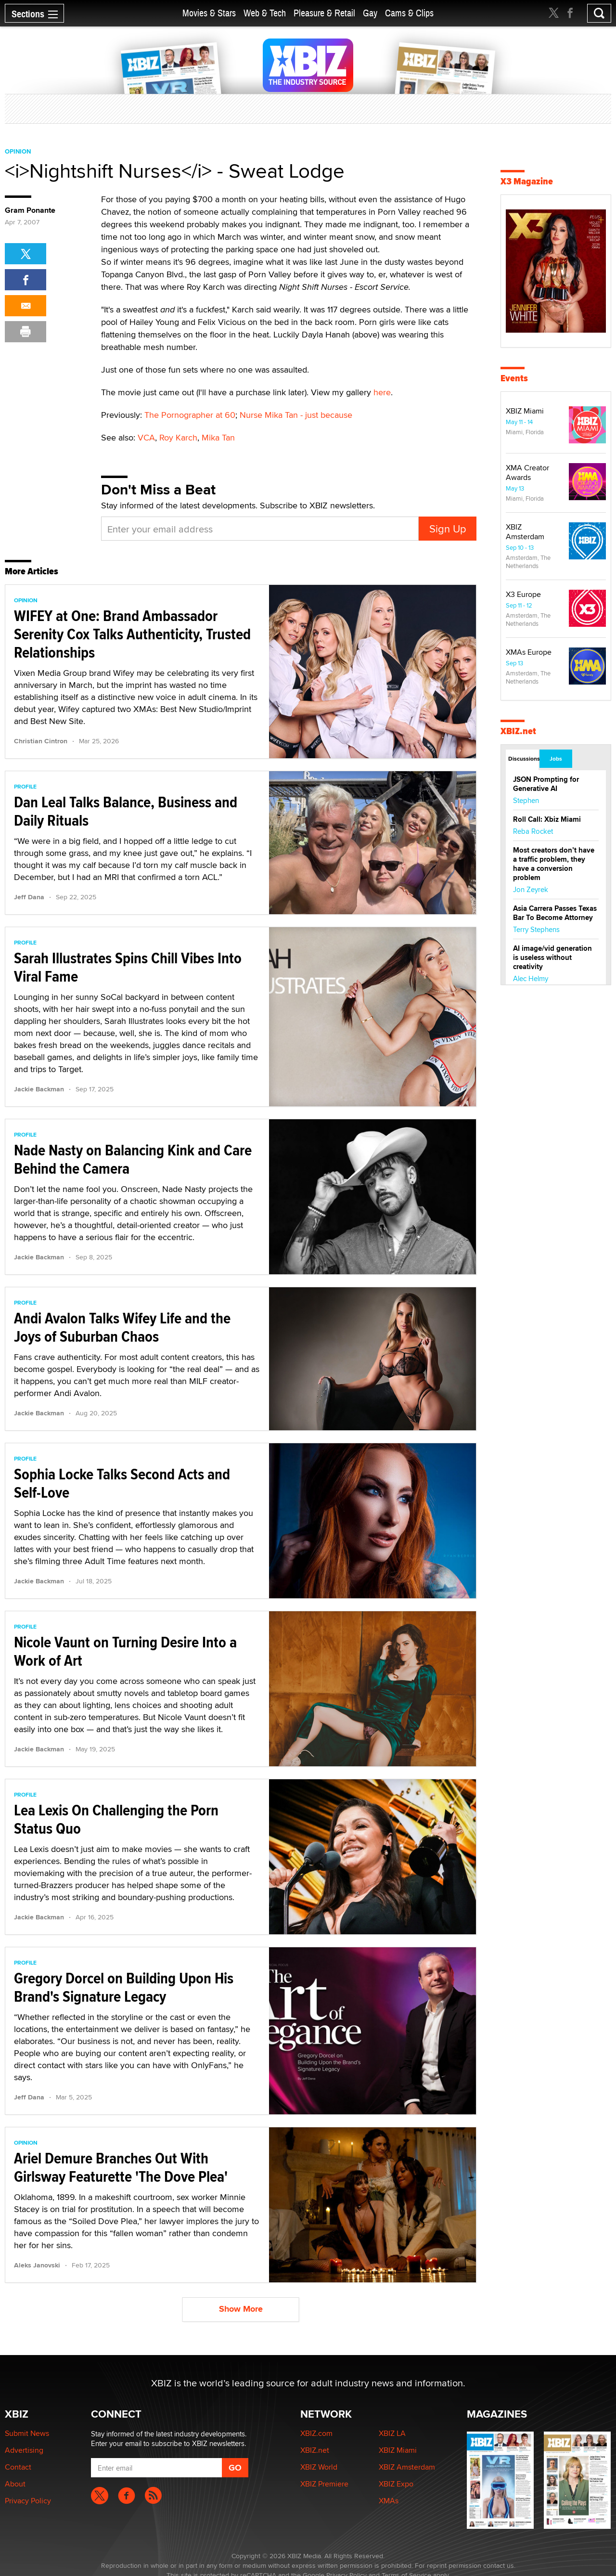 Image resolution: width=616 pixels, height=2576 pixels. I want to click on X3 Magazine, so click(526, 181).